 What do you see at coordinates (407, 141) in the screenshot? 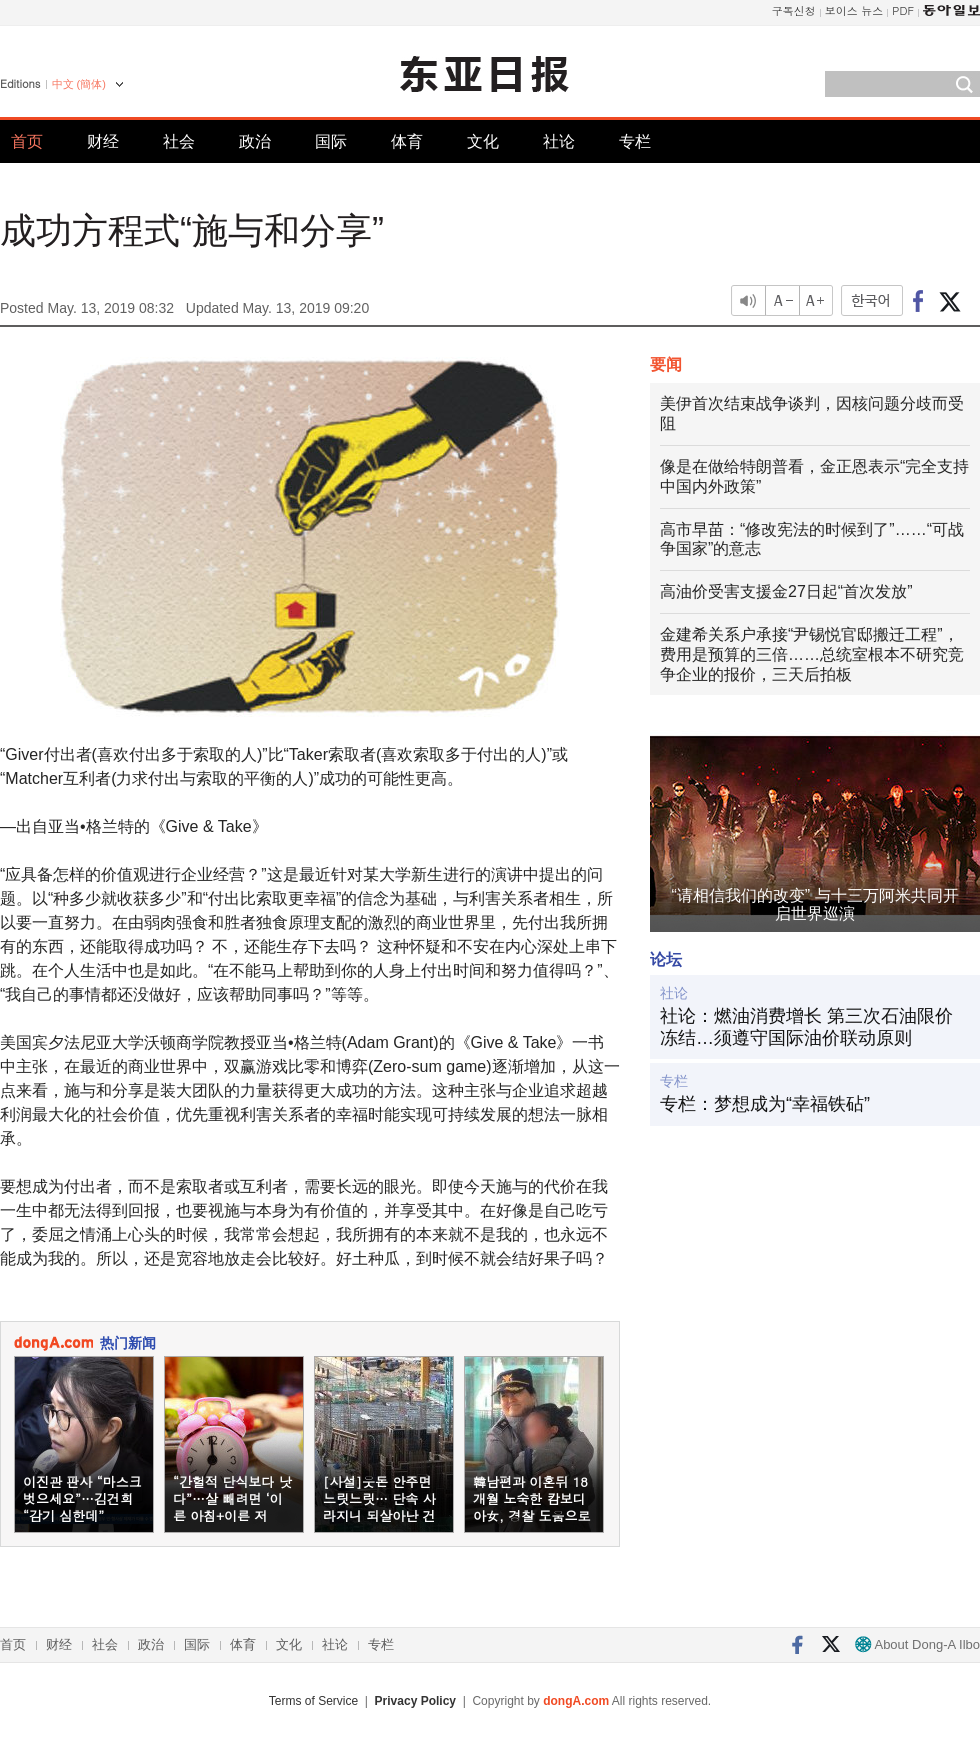
I see `体育` at bounding box center [407, 141].